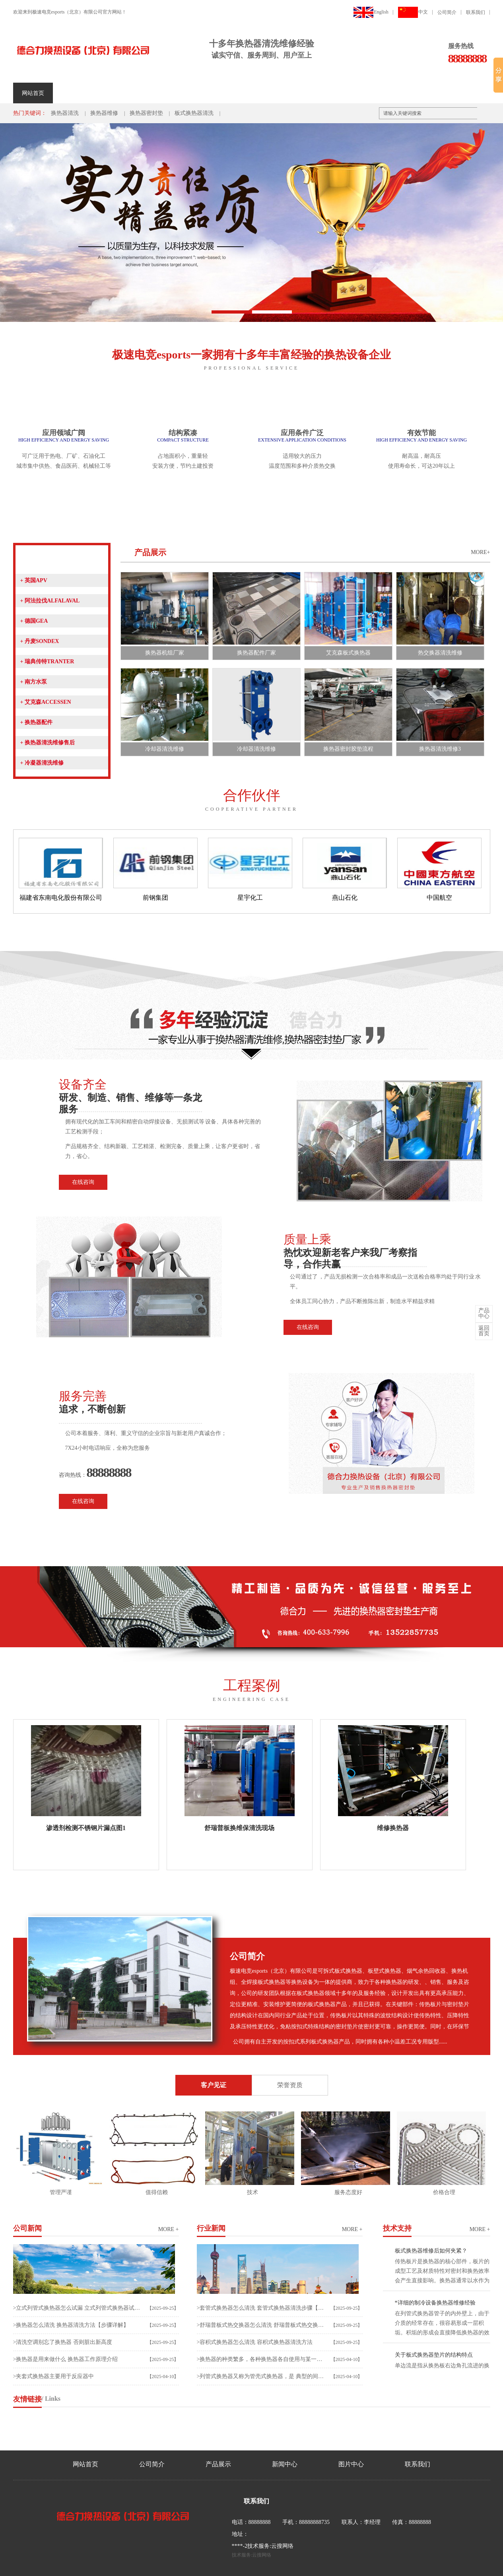 The height and width of the screenshot is (2576, 503). Describe the element at coordinates (65, 2359) in the screenshot. I see `>换热器是用来做什么 换热器工作原理介绍` at that location.